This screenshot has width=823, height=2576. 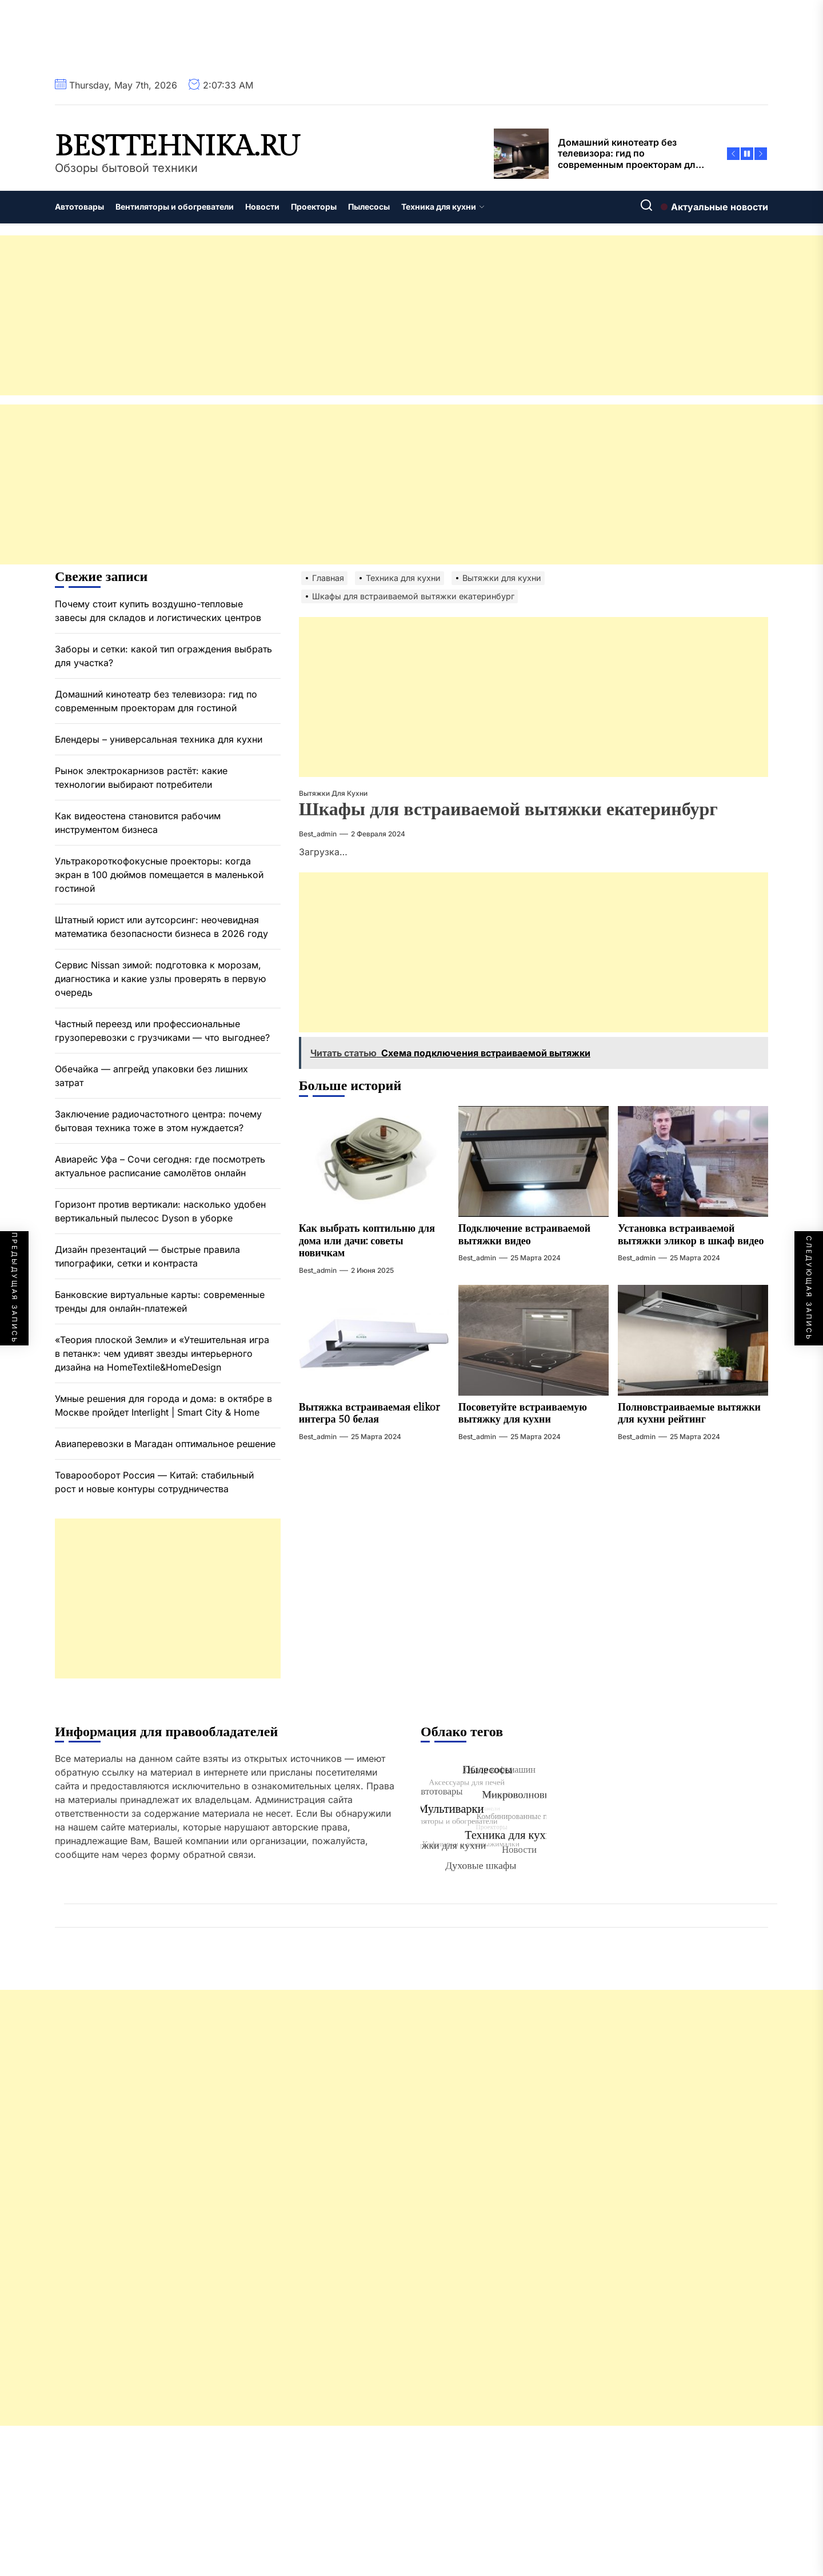 What do you see at coordinates (161, 926) in the screenshot?
I see `Штатный юрист или аутсорсинг: неочевидная математика безопасности бизнеса в 2026 году` at bounding box center [161, 926].